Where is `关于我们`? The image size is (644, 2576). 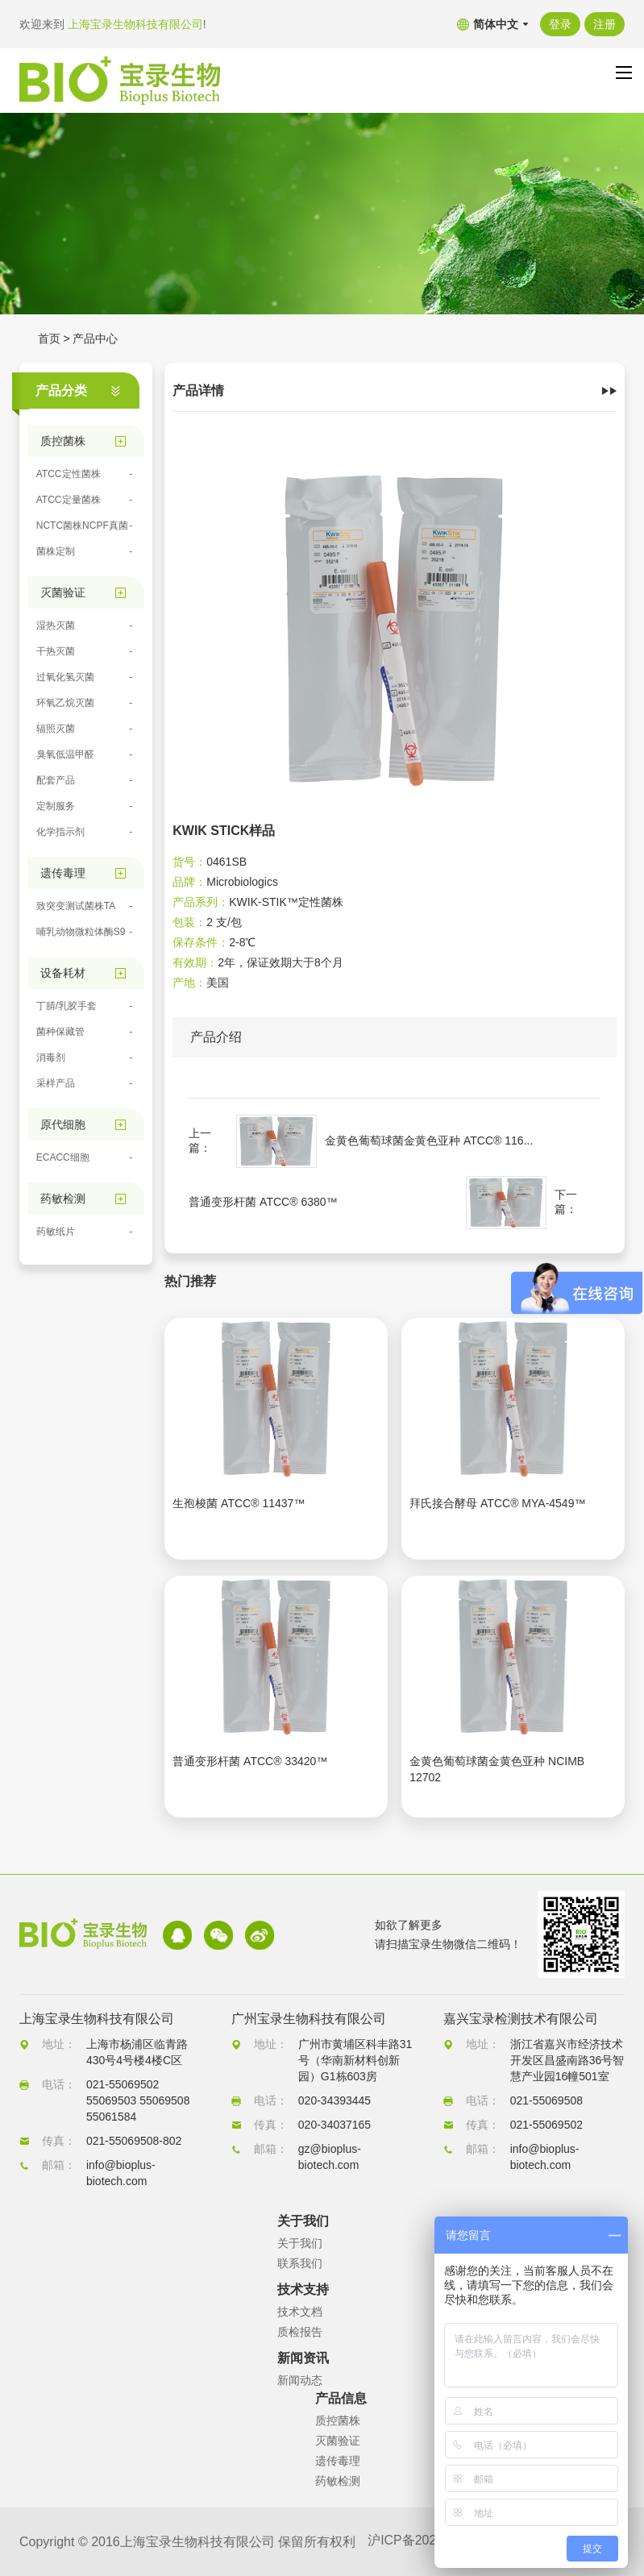 关于我们 is located at coordinates (299, 2243).